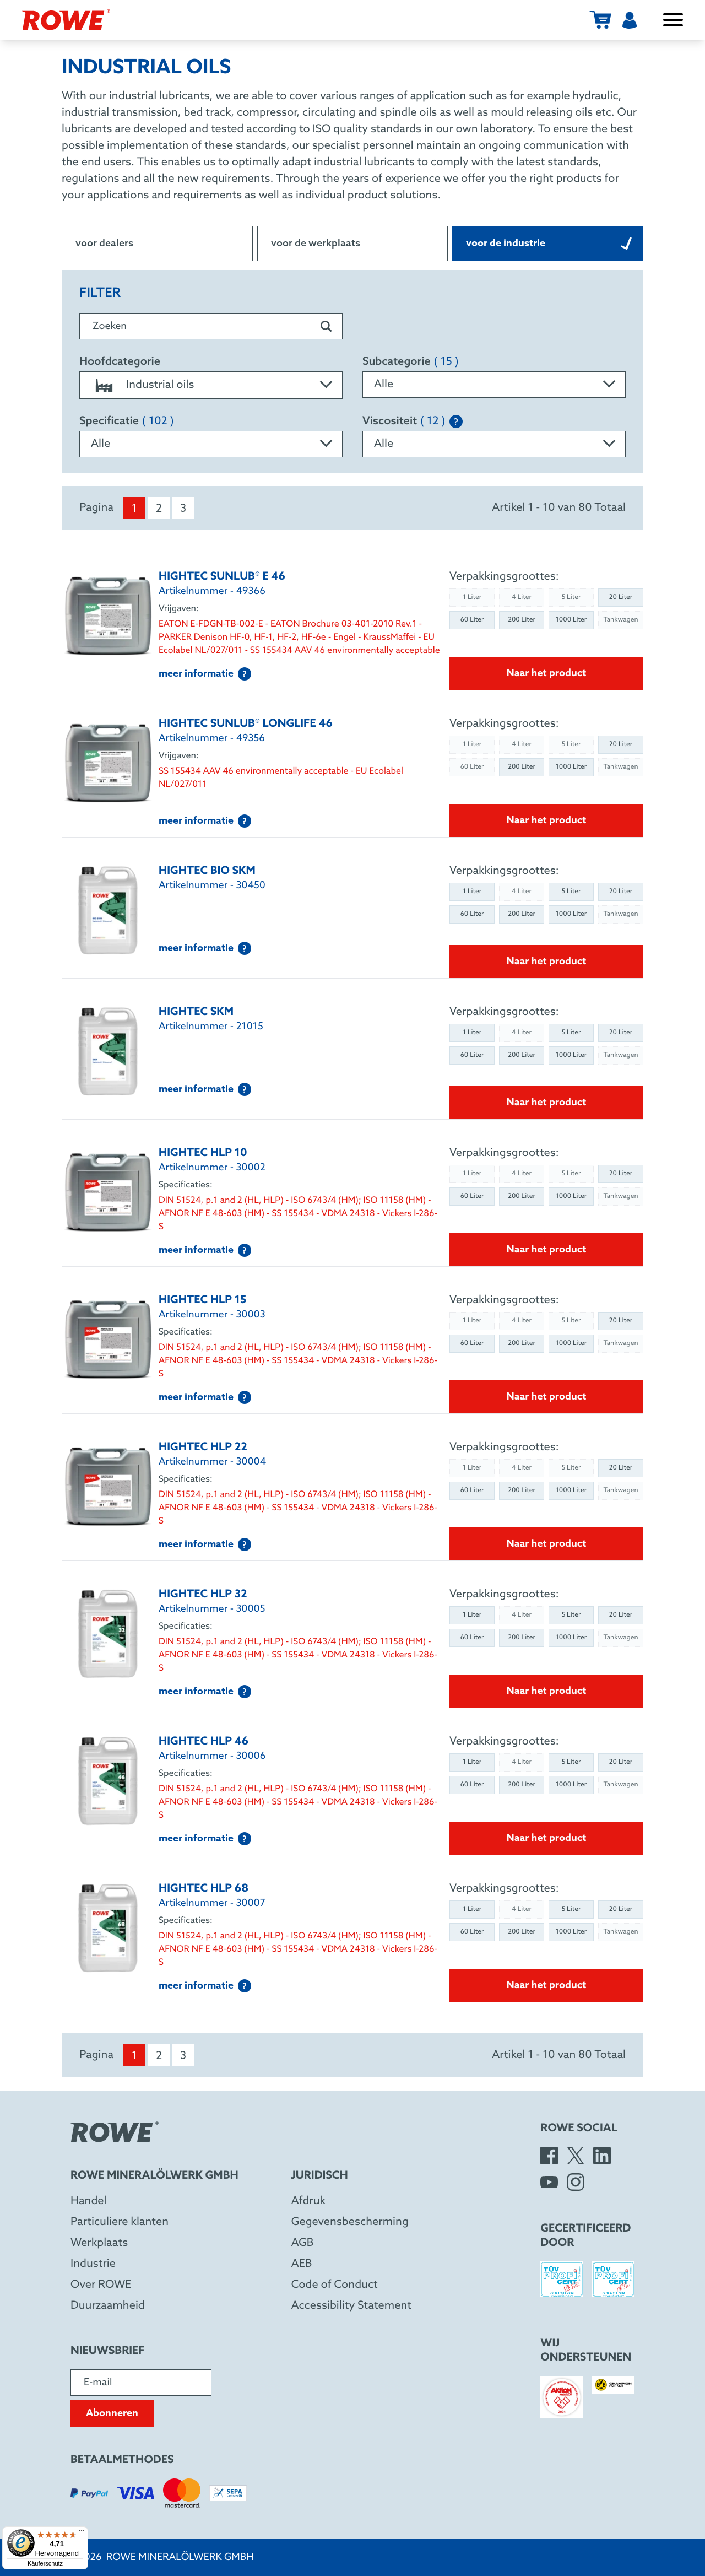  I want to click on [Gebruiker], so click(629, 20).